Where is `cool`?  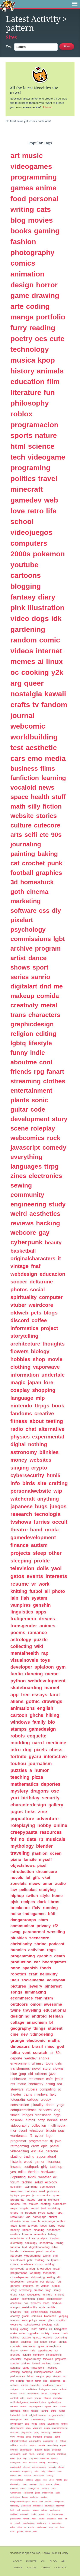 cool is located at coordinates (45, 1062).